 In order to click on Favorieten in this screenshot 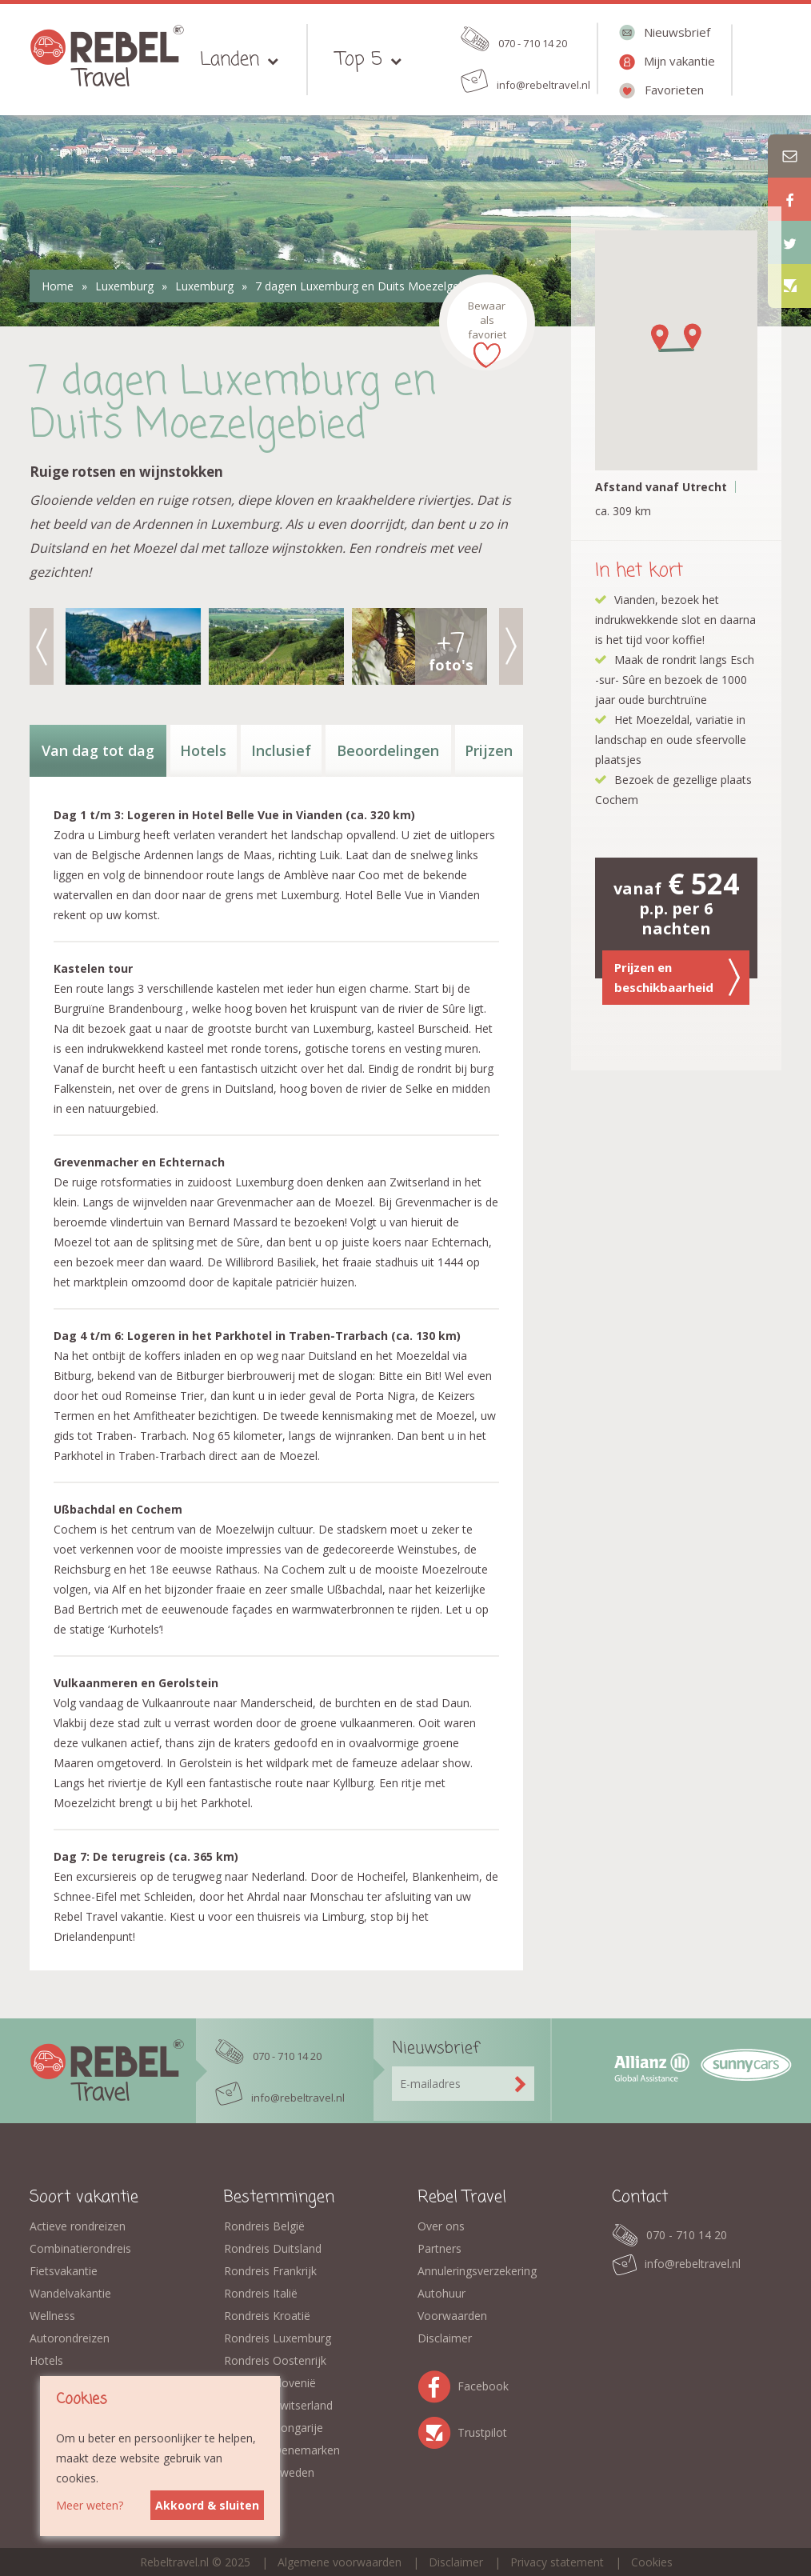, I will do `click(674, 90)`.